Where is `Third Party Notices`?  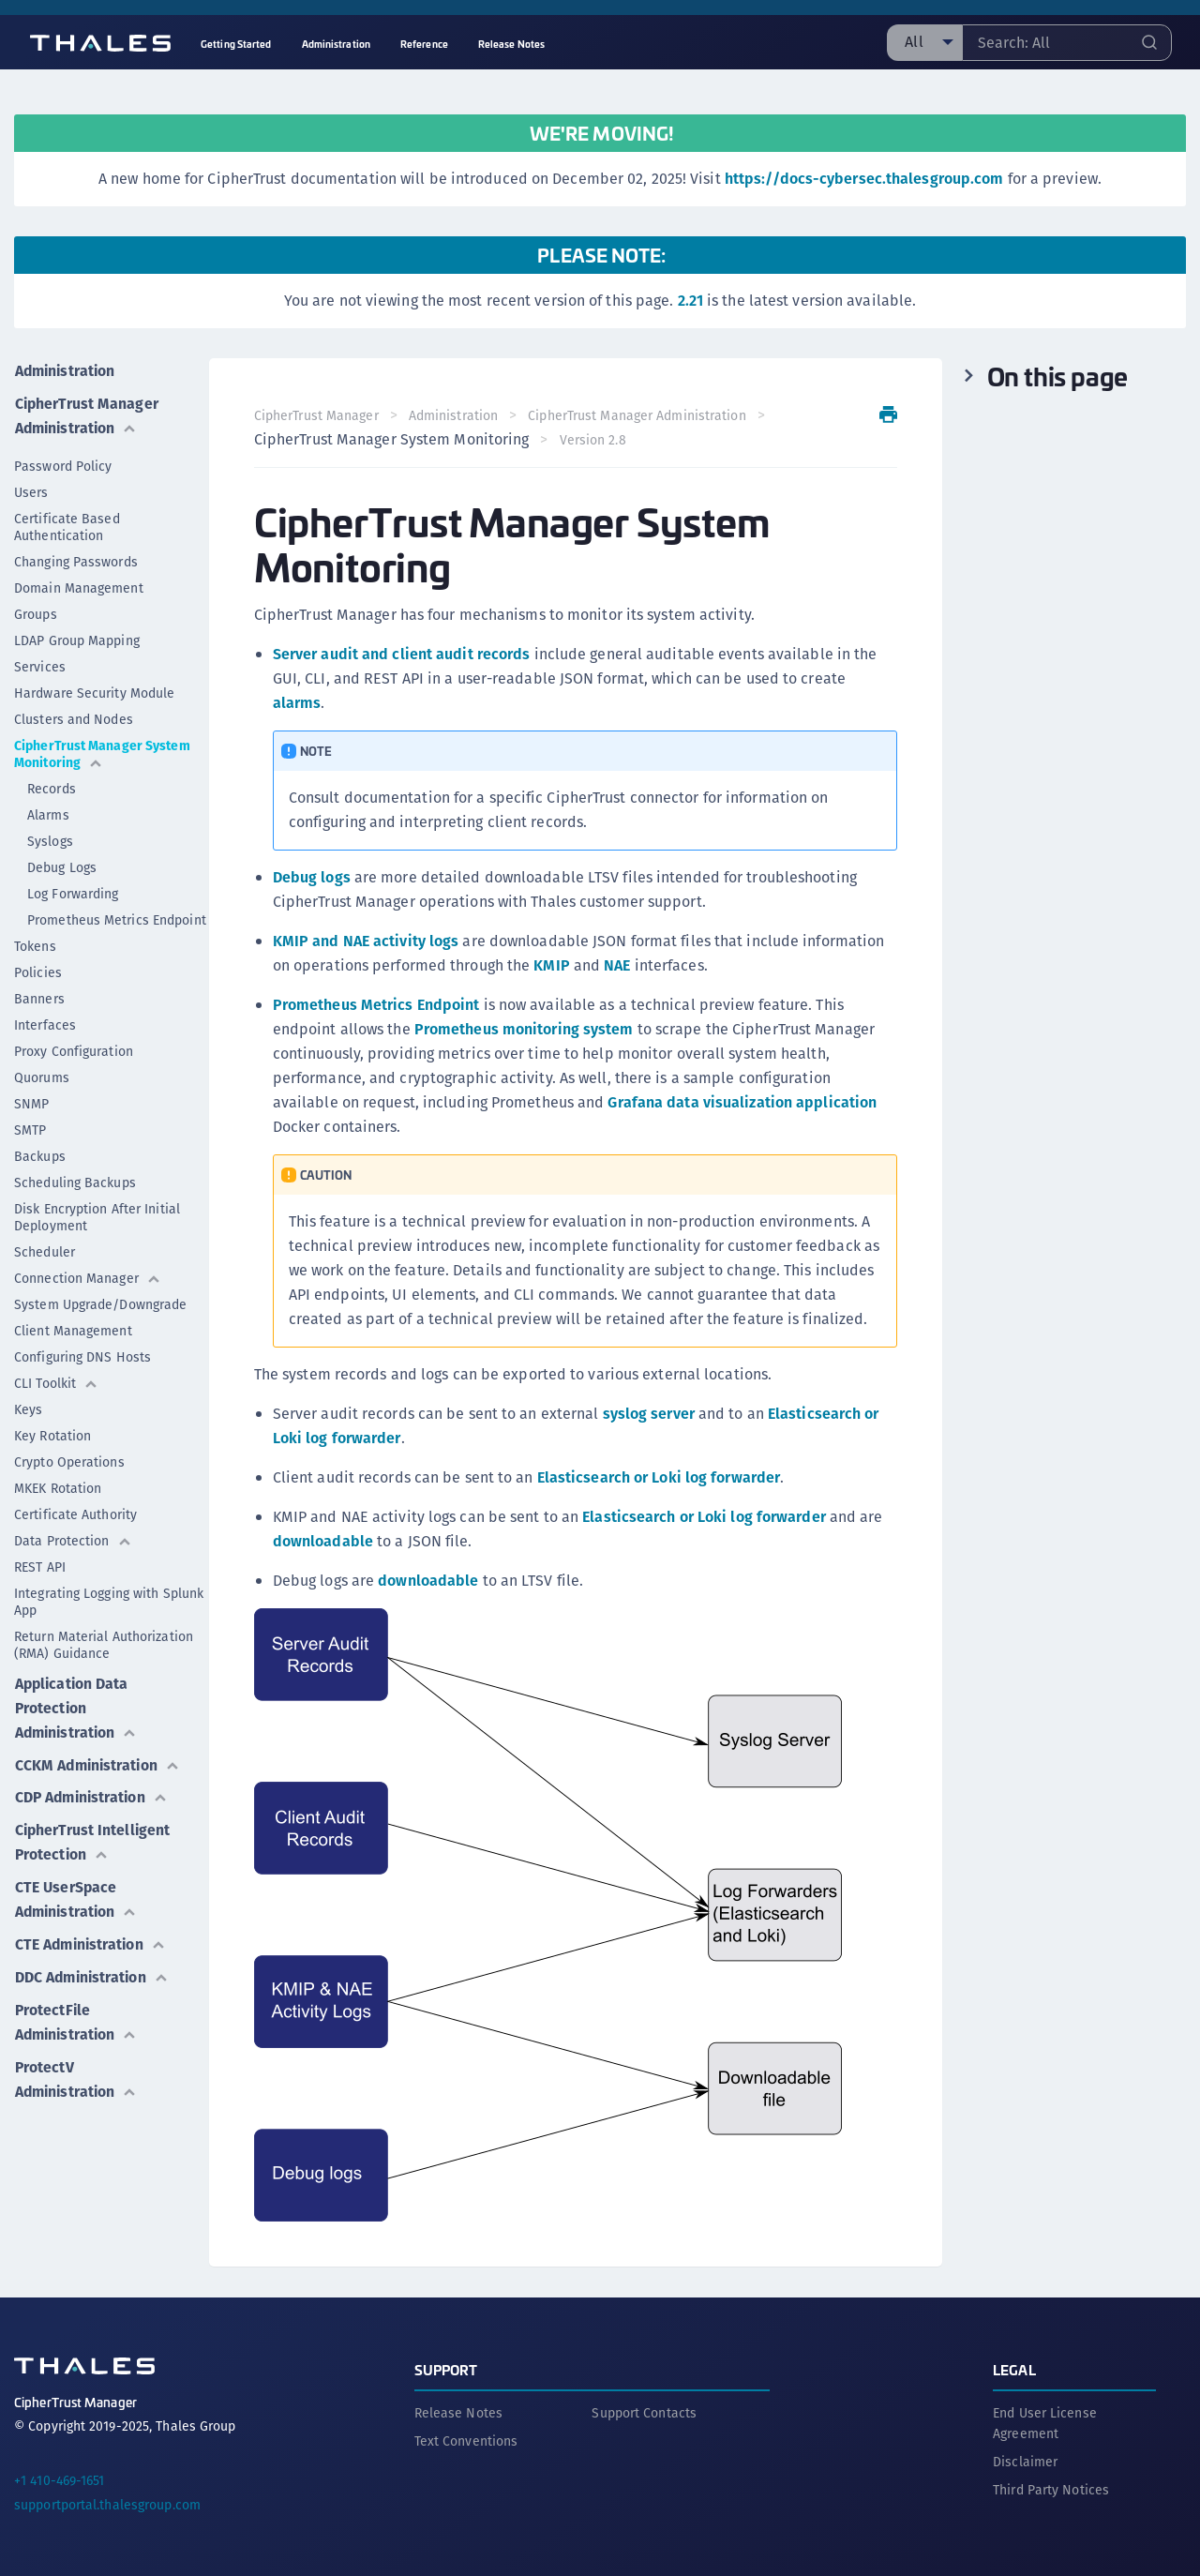 Third Party Notices is located at coordinates (1051, 2488).